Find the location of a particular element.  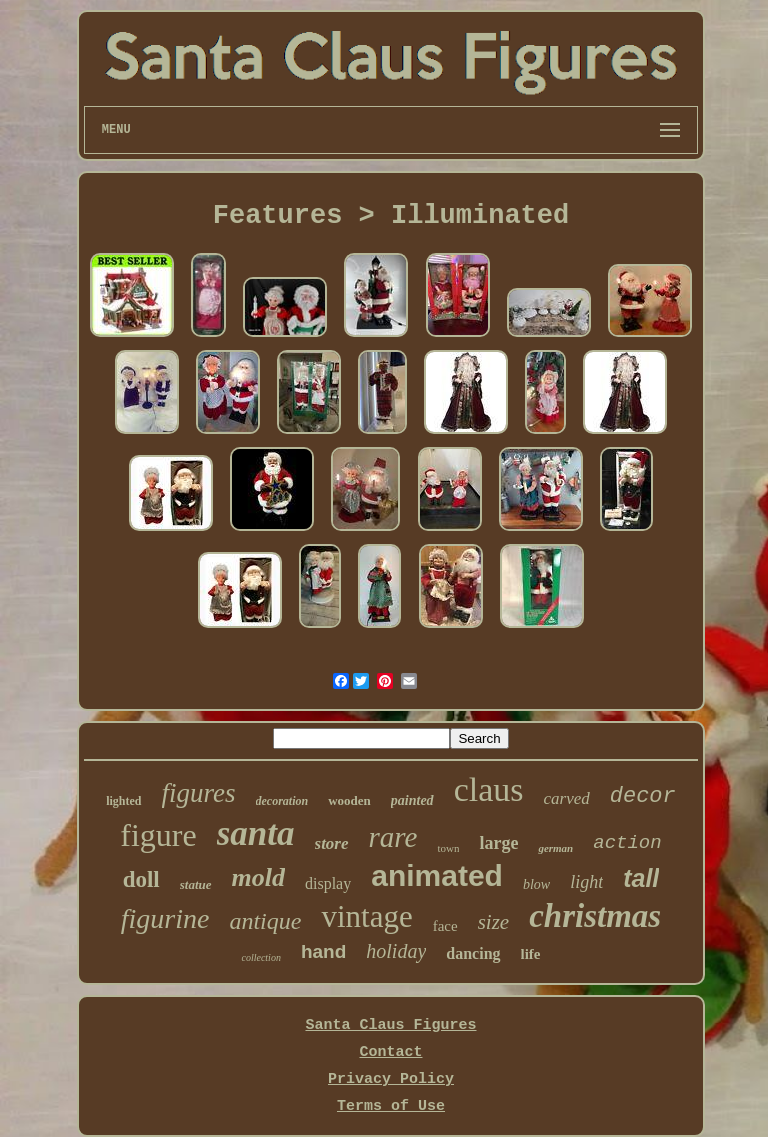

decoration is located at coordinates (282, 801).